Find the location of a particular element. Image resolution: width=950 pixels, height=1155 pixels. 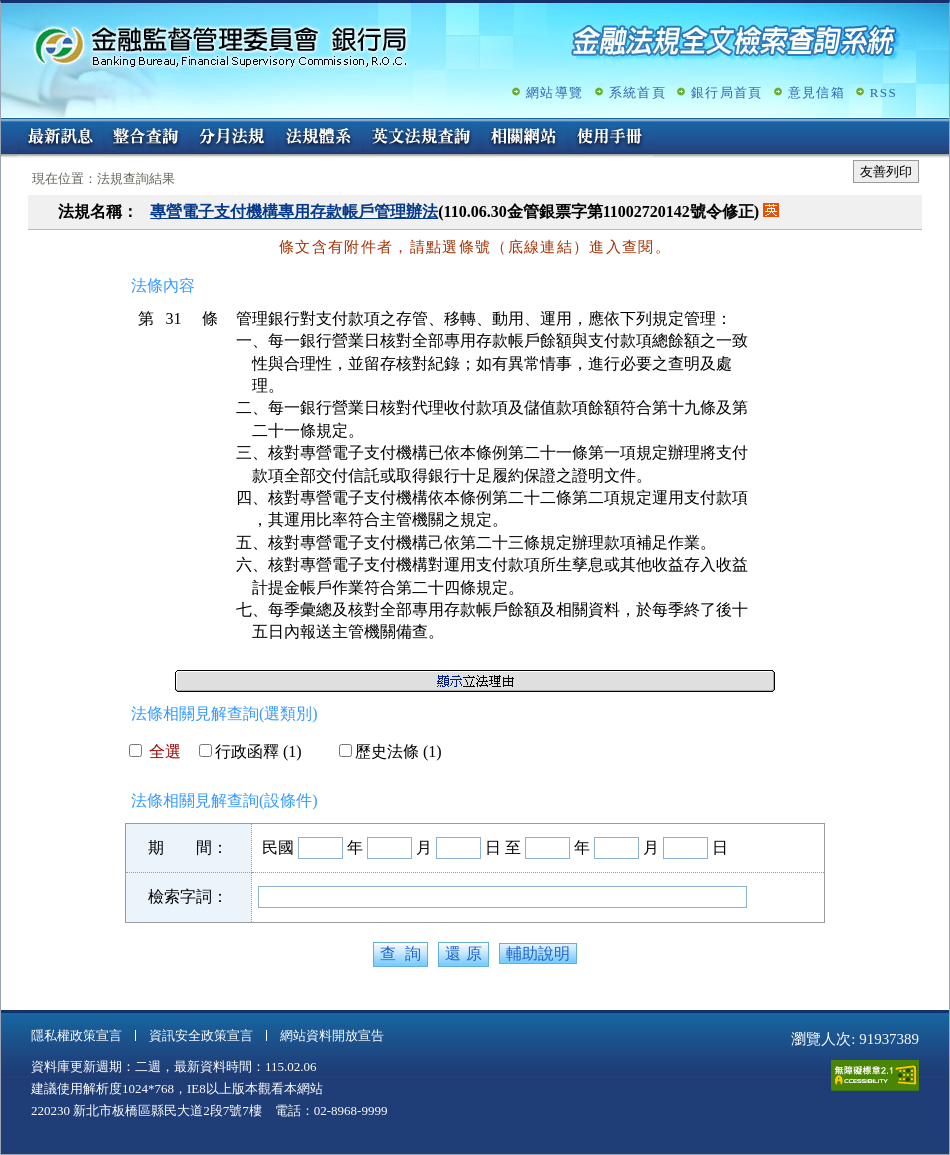

RSS is located at coordinates (883, 92).